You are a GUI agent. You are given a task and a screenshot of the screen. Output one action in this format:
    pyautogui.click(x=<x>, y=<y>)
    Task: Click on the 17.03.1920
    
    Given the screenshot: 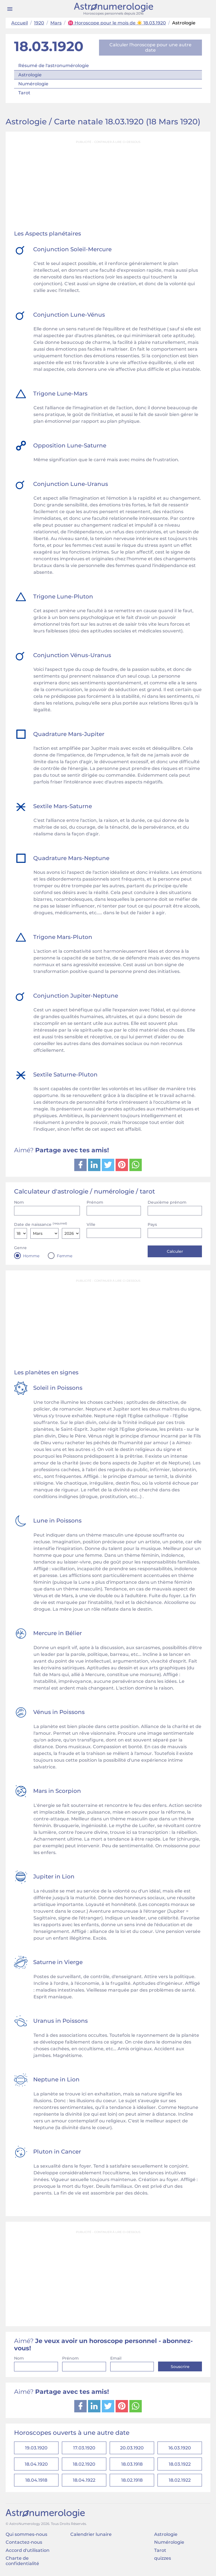 What is the action you would take?
    pyautogui.click(x=84, y=2448)
    